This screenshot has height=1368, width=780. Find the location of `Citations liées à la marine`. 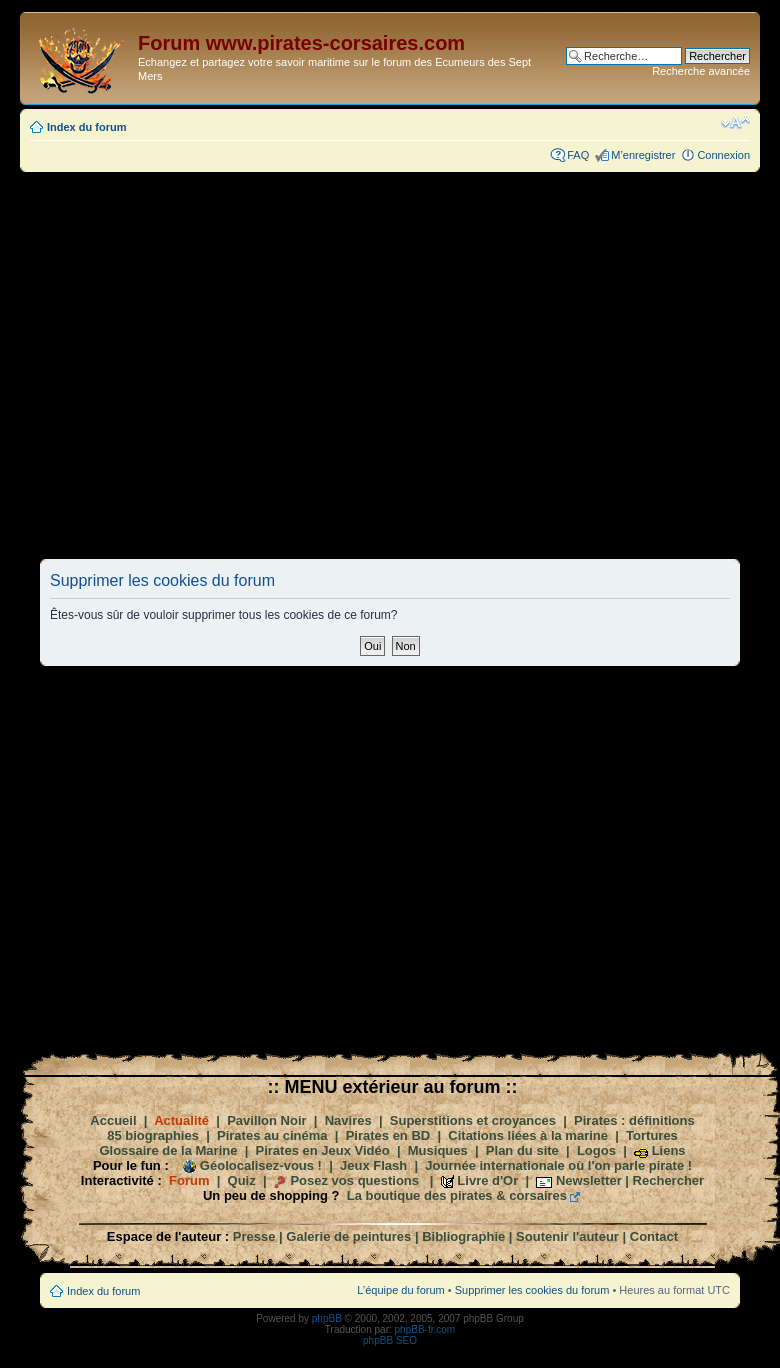

Citations liées à la marine is located at coordinates (528, 1135).